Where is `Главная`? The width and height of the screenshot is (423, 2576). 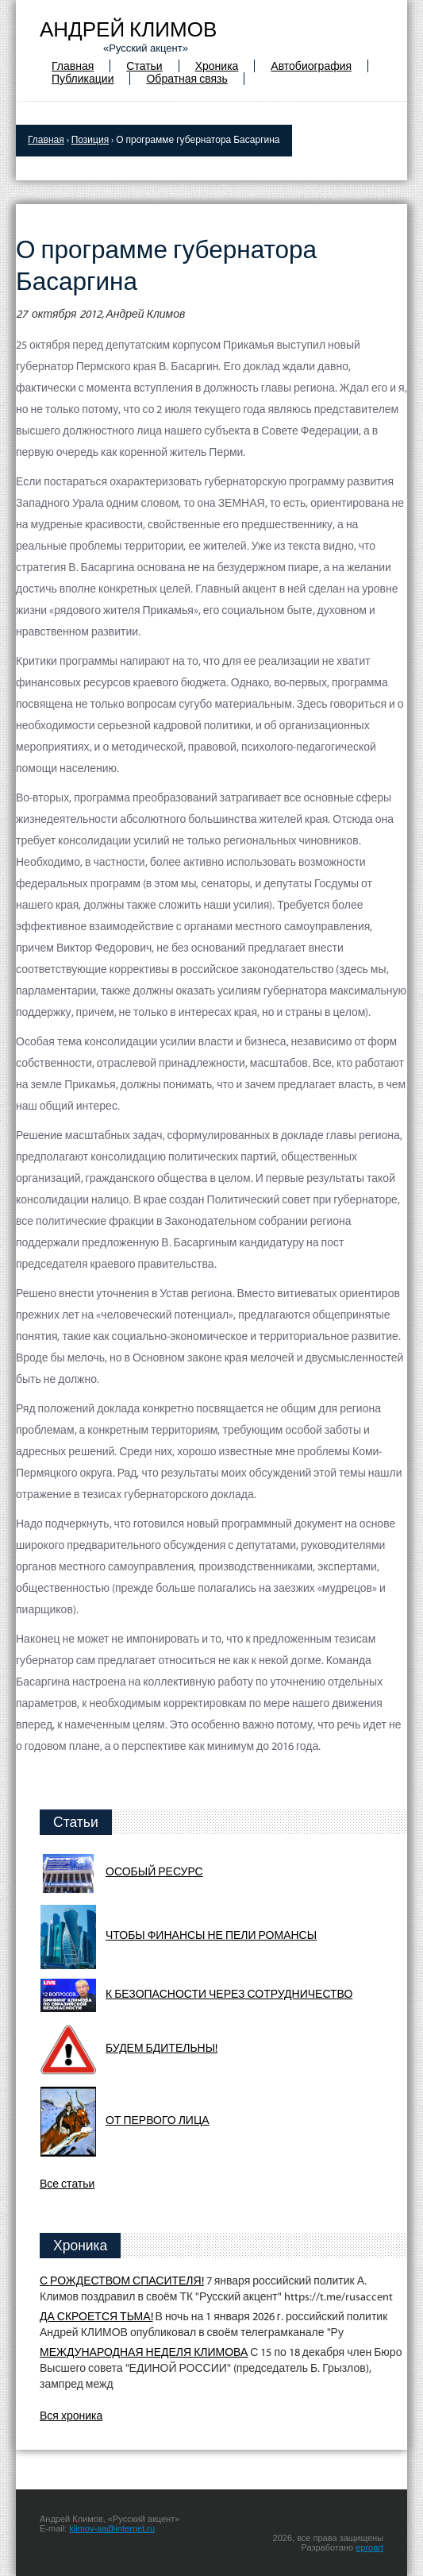
Главная is located at coordinates (73, 67).